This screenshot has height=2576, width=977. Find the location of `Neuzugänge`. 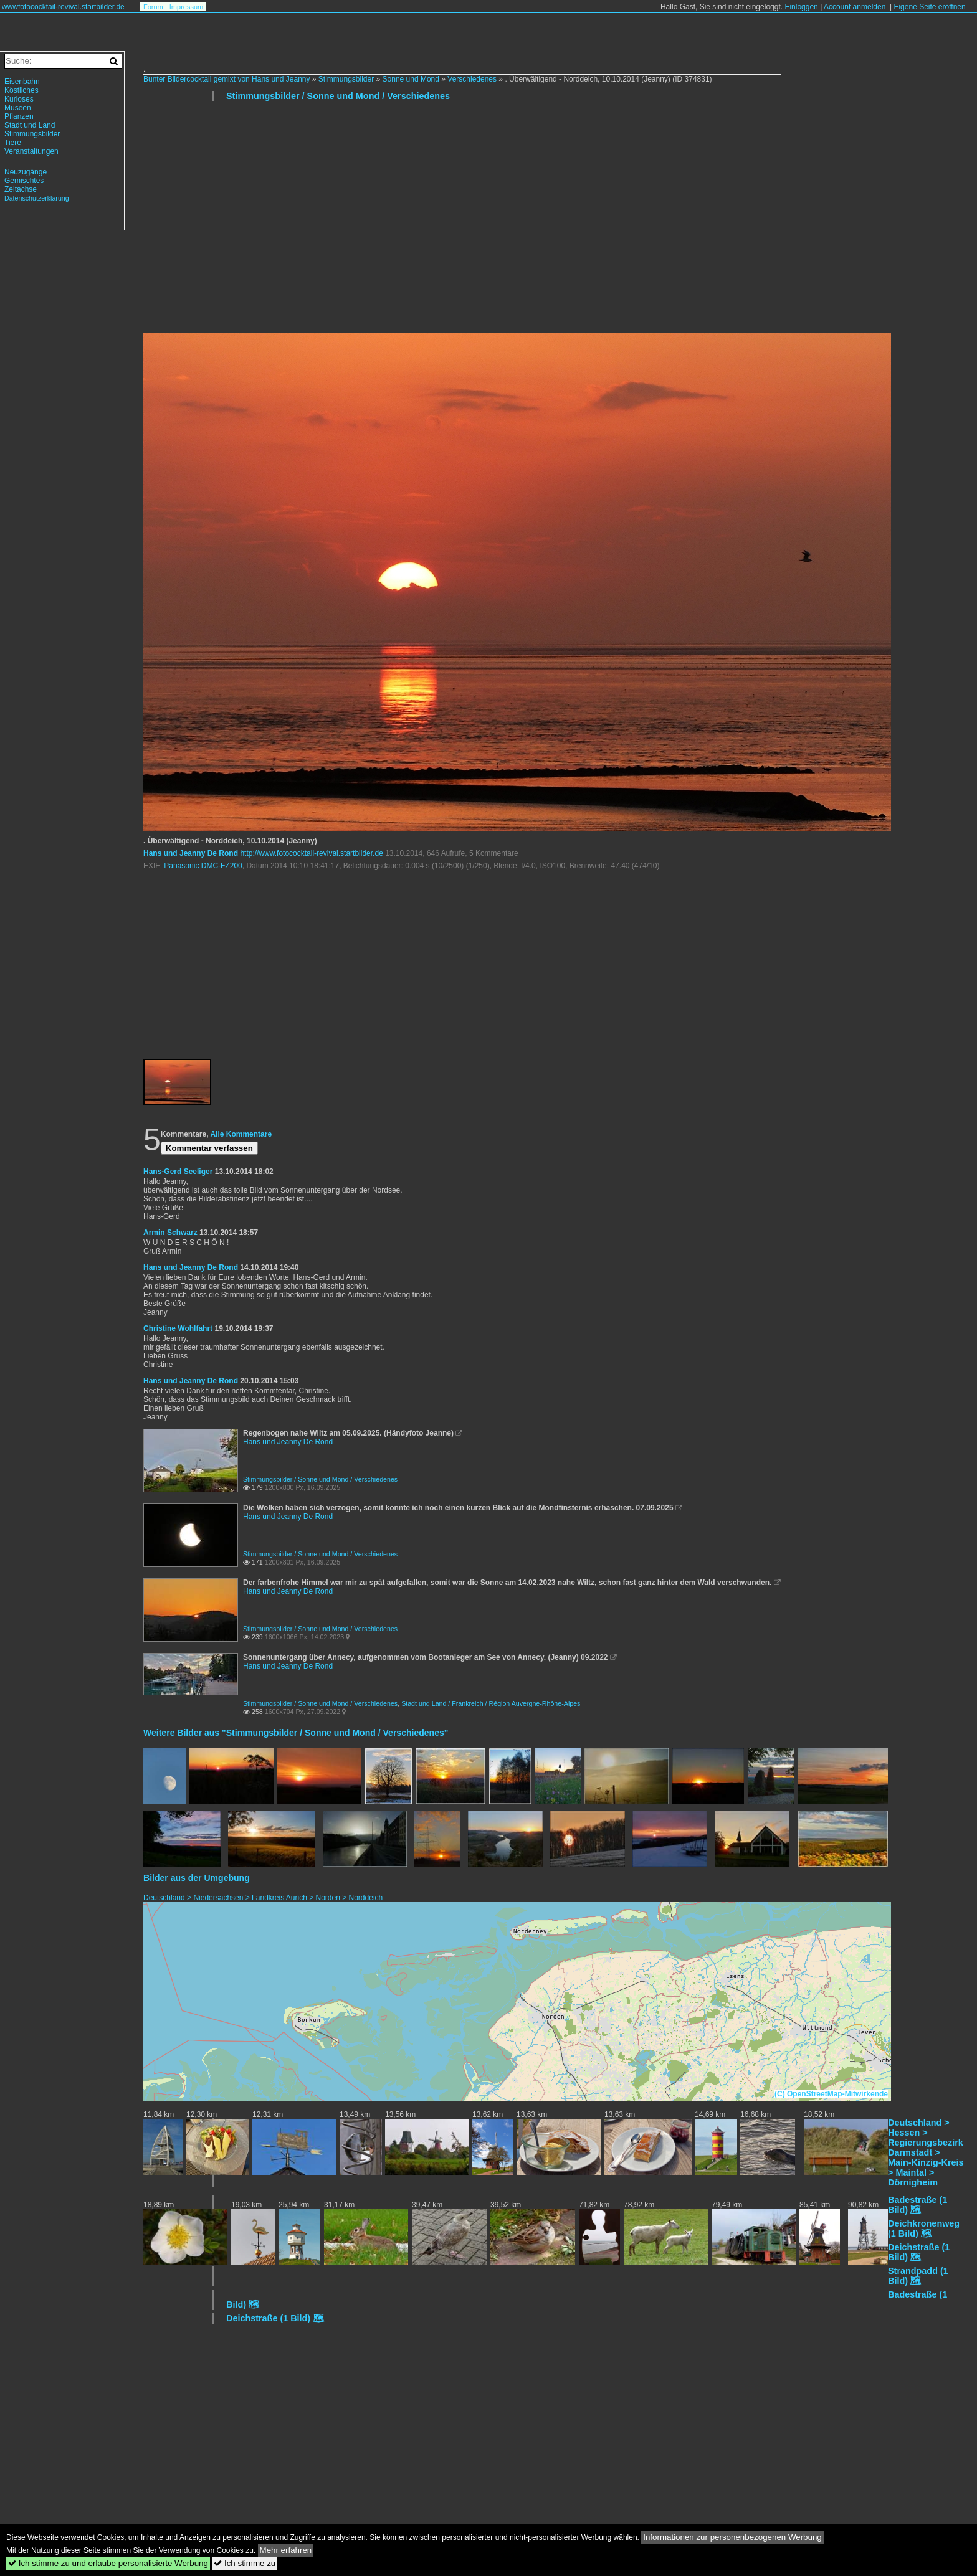

Neuzugänge is located at coordinates (25, 172).